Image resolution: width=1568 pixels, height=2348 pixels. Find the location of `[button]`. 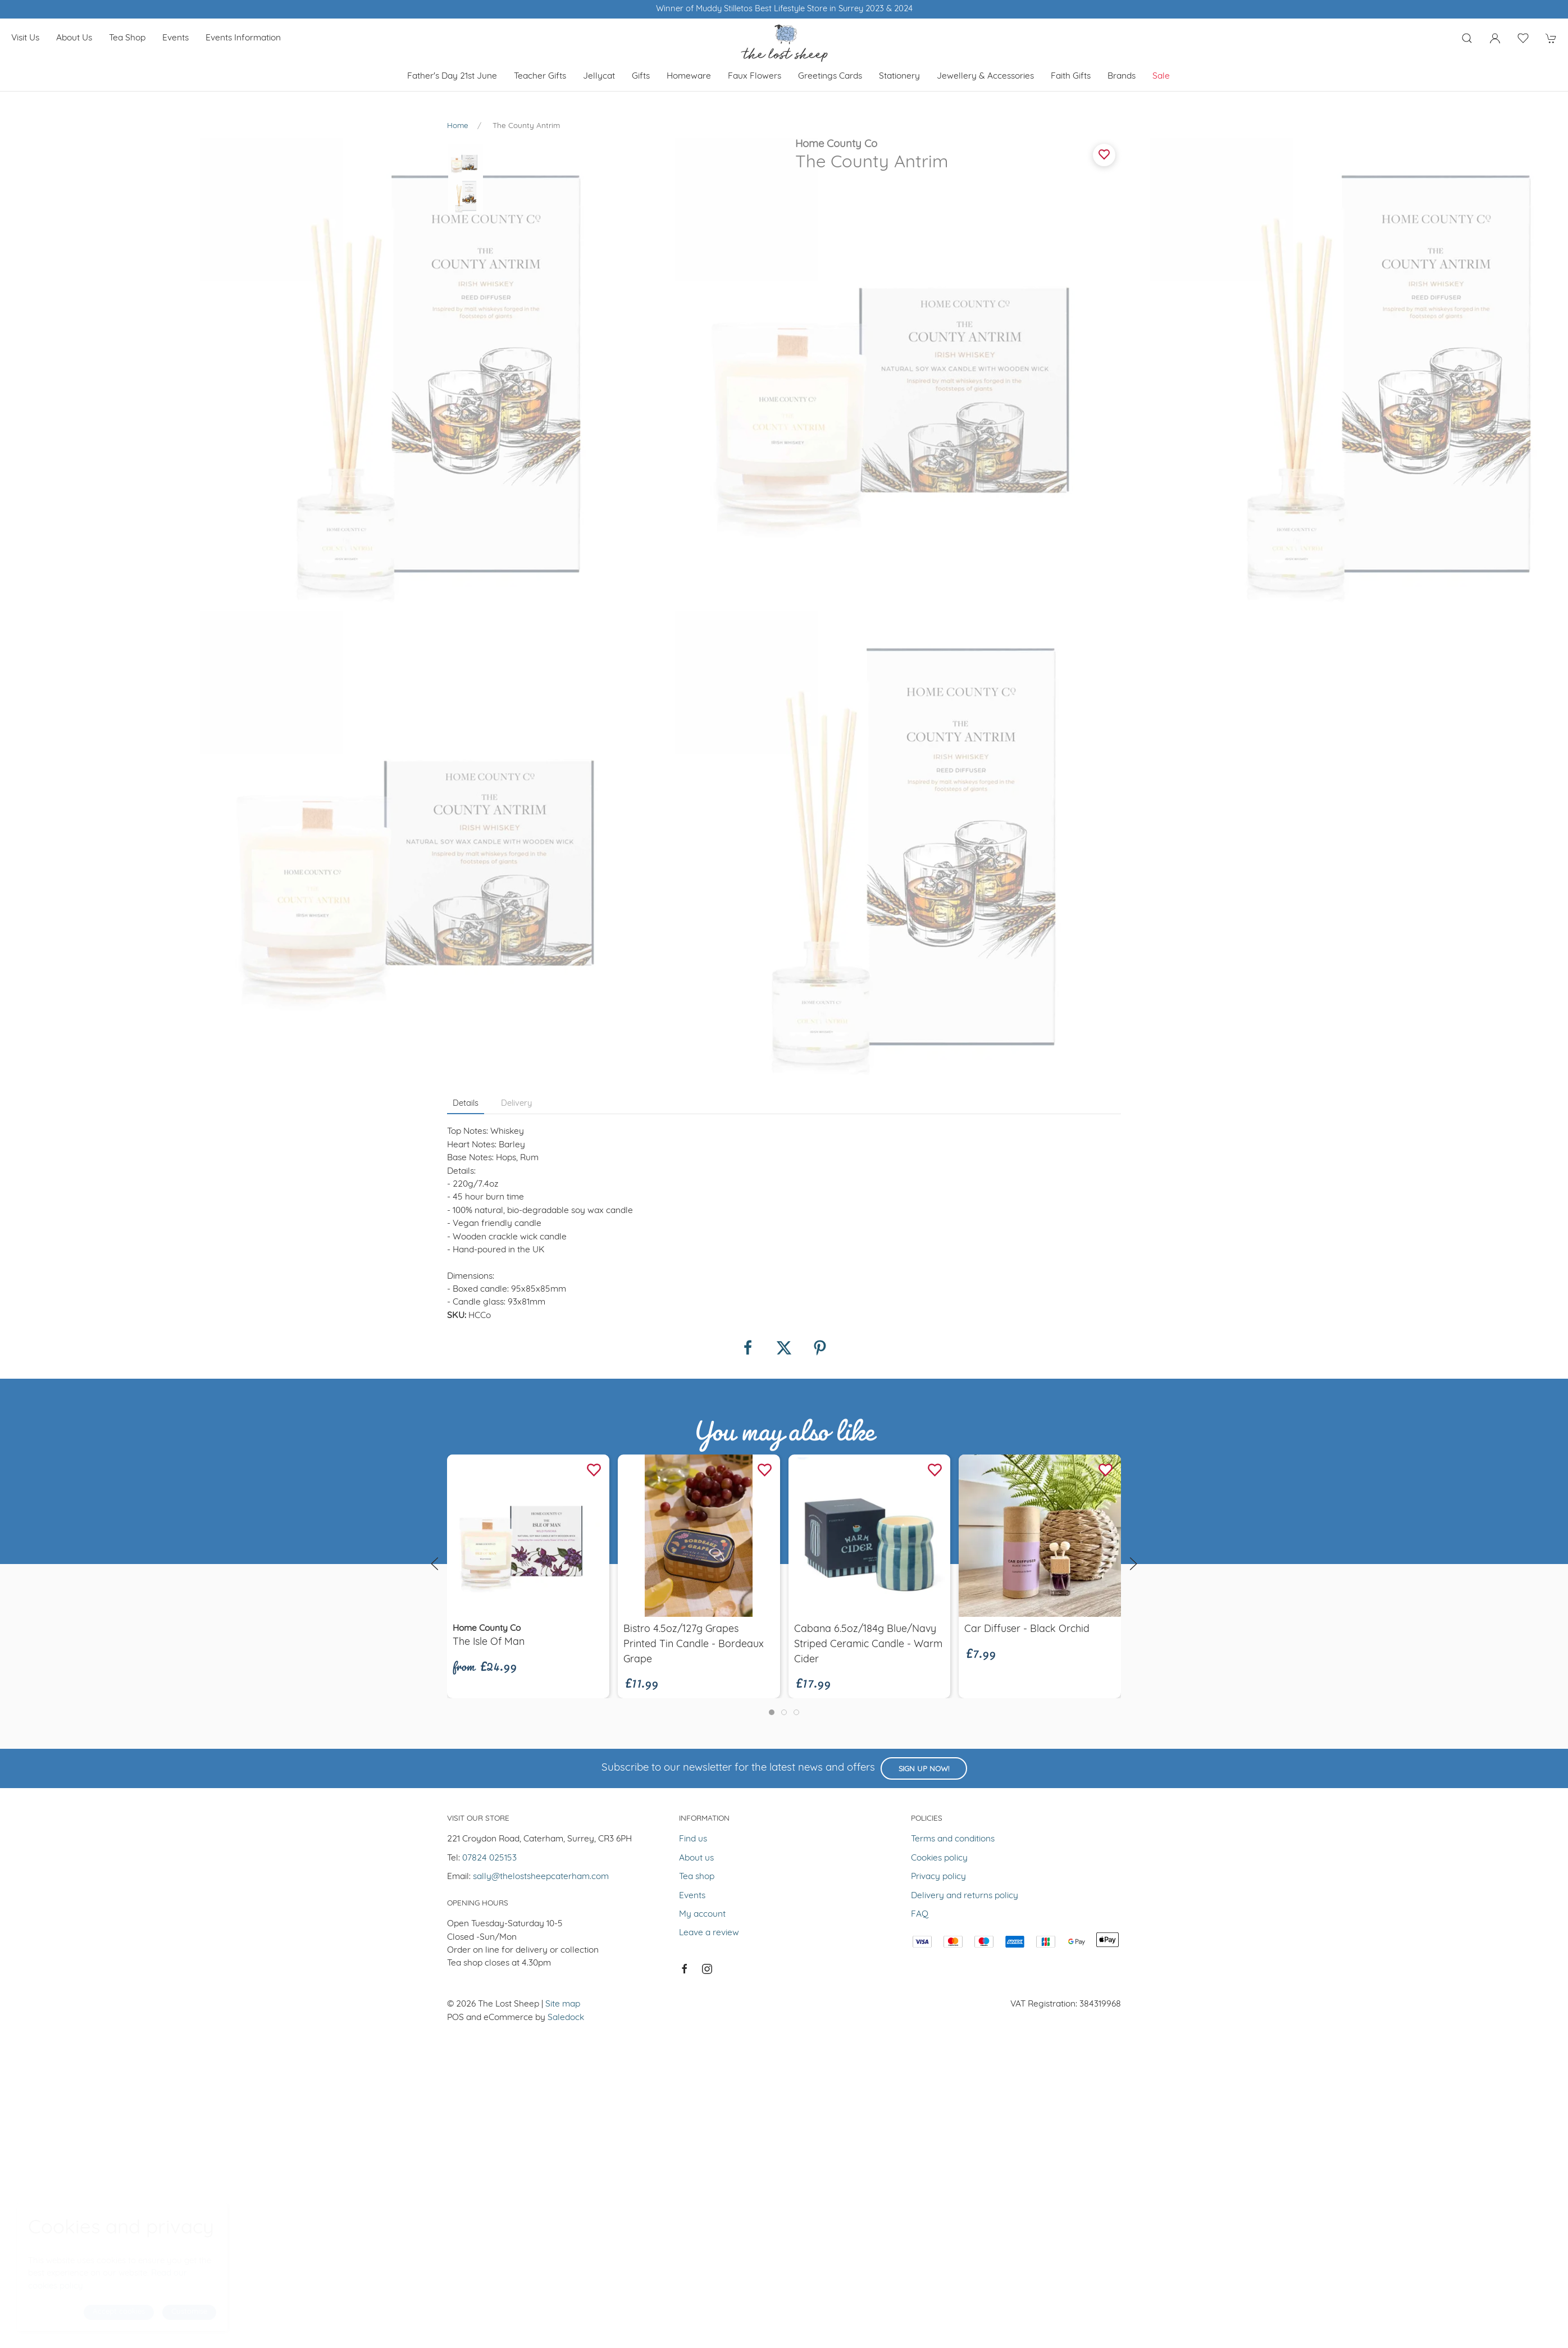

[button] is located at coordinates (1467, 38).